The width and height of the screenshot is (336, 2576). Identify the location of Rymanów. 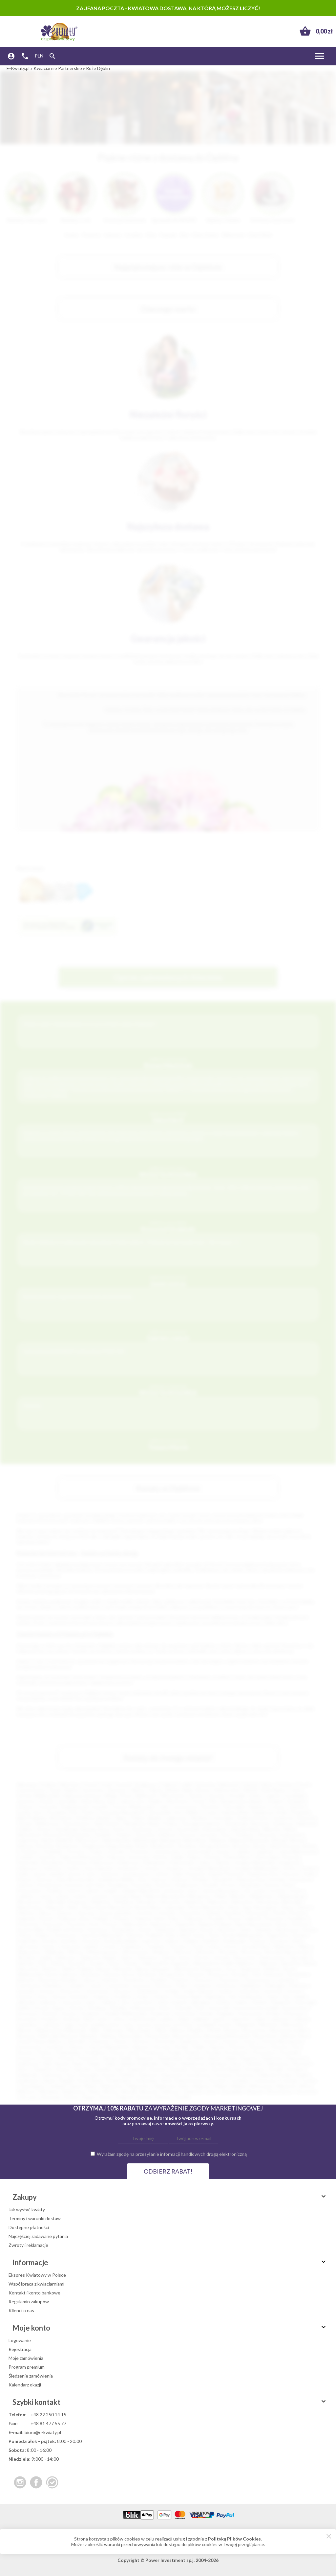
(98, 1929).